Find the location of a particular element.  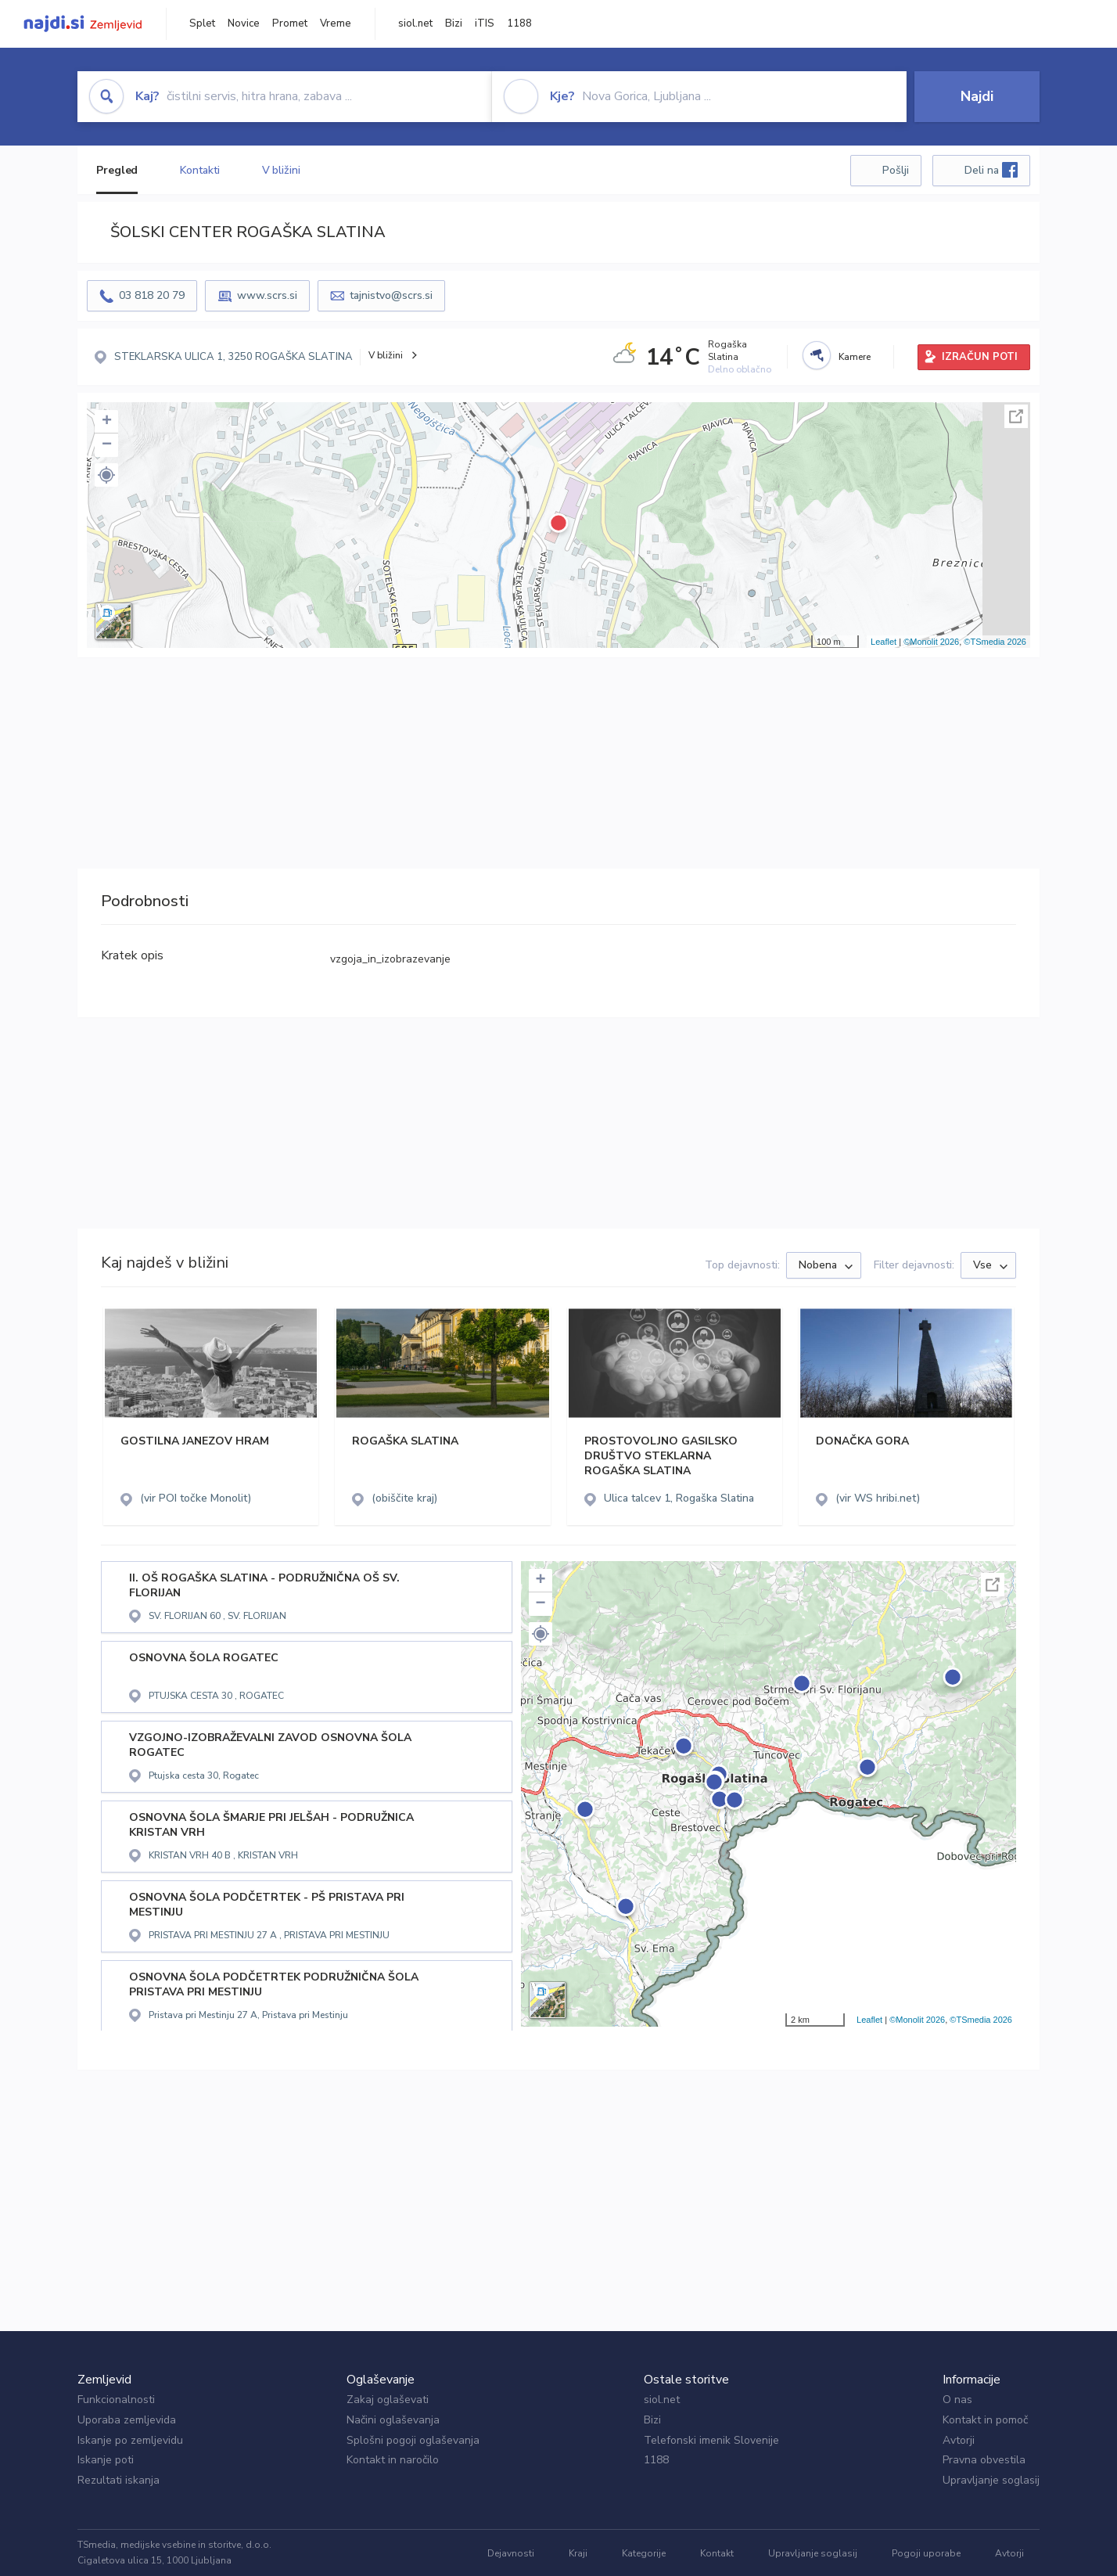

siol.net is located at coordinates (415, 23).